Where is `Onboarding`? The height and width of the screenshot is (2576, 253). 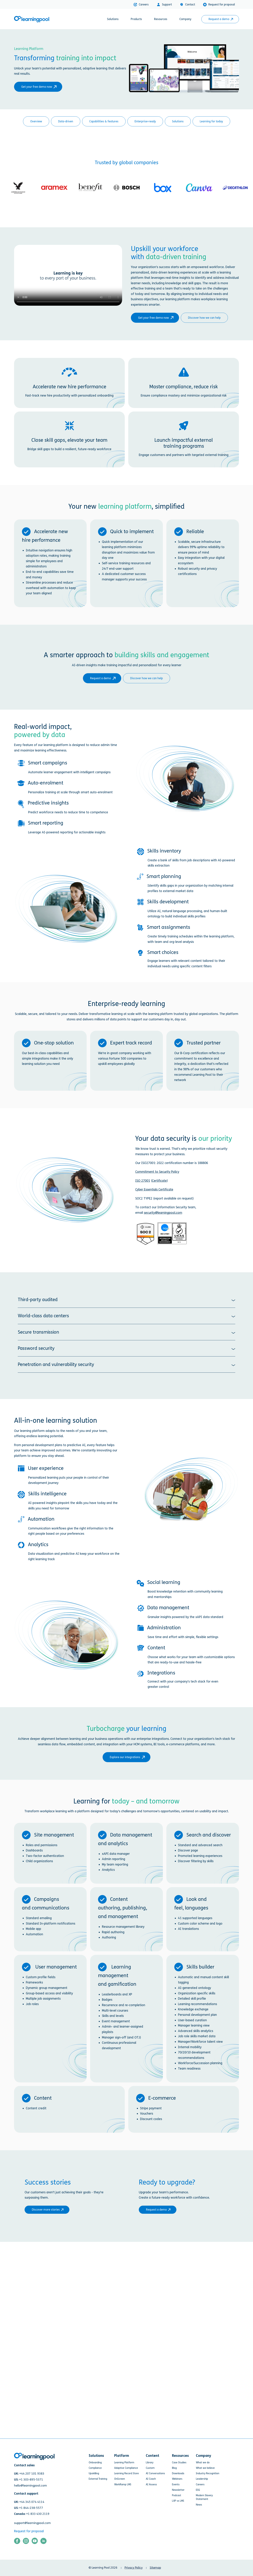 Onboarding is located at coordinates (95, 2462).